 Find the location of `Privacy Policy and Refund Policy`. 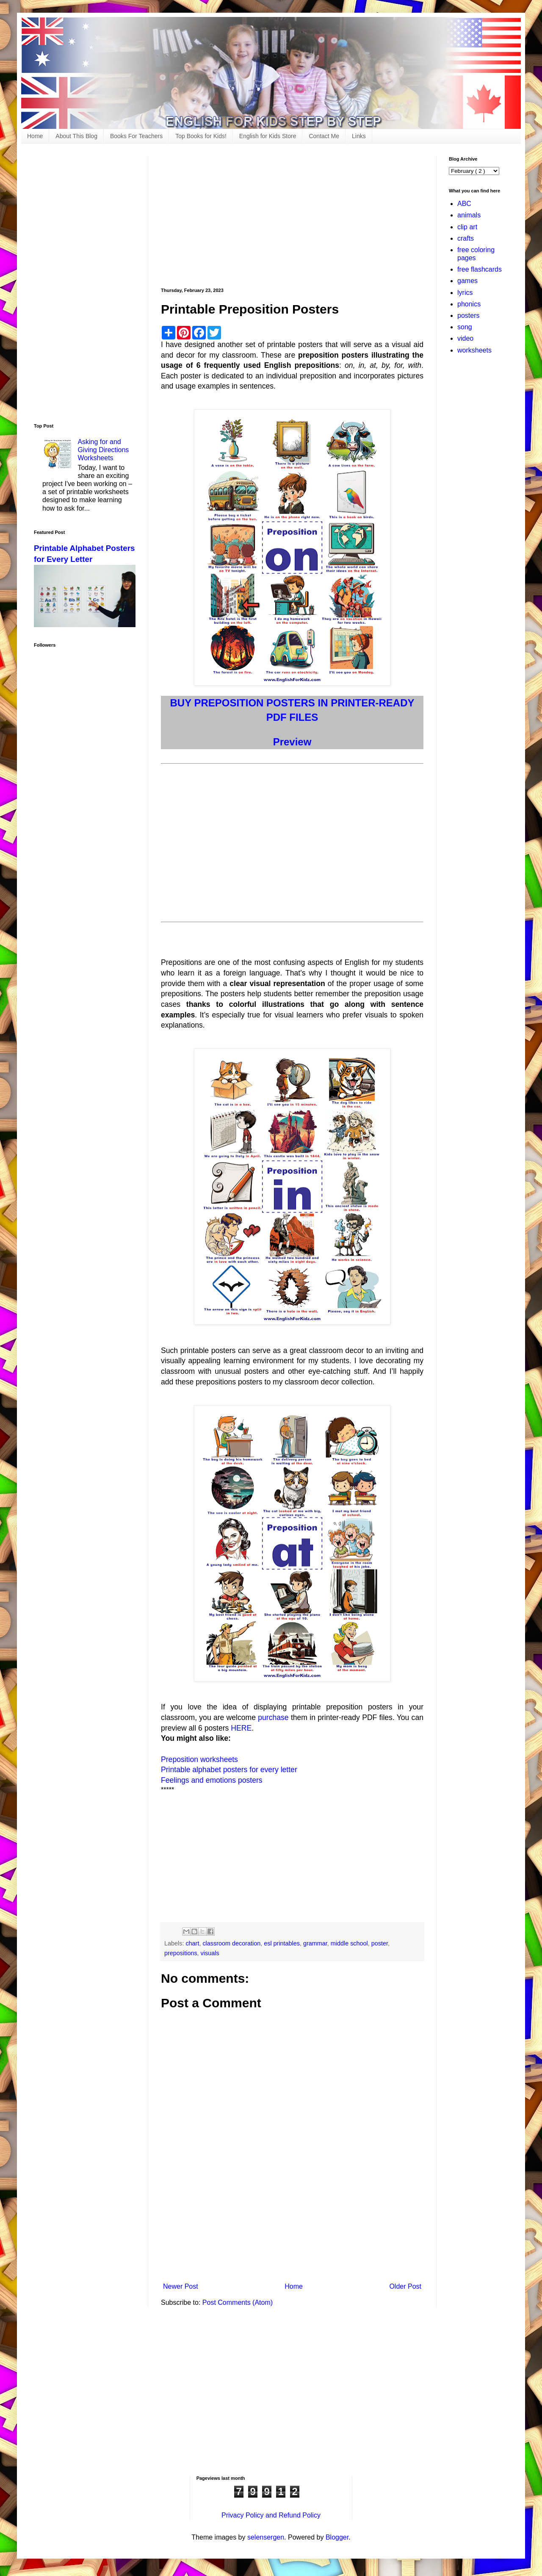

Privacy Policy and Refund Policy is located at coordinates (271, 2515).